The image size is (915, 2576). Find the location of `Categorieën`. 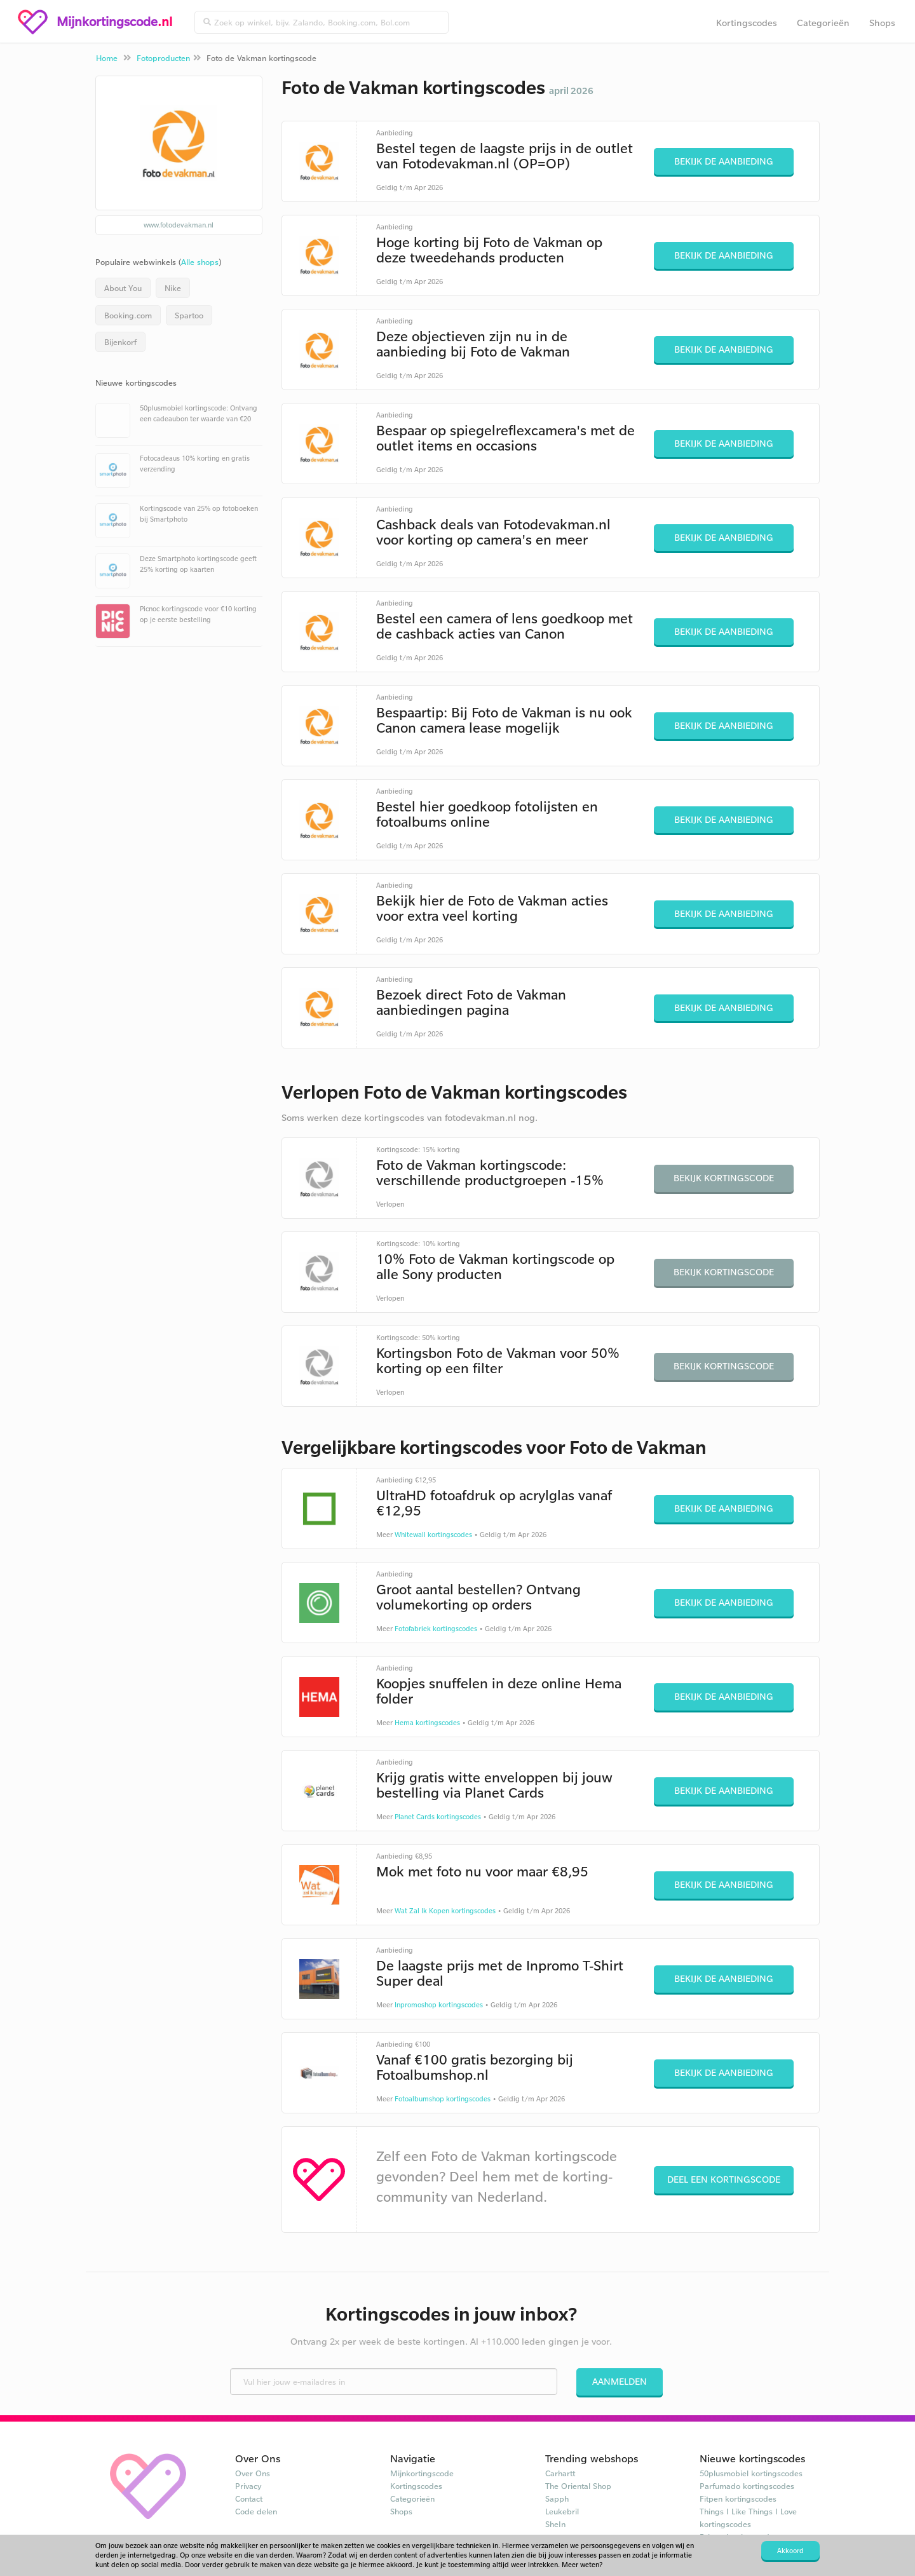

Categorieën is located at coordinates (823, 23).